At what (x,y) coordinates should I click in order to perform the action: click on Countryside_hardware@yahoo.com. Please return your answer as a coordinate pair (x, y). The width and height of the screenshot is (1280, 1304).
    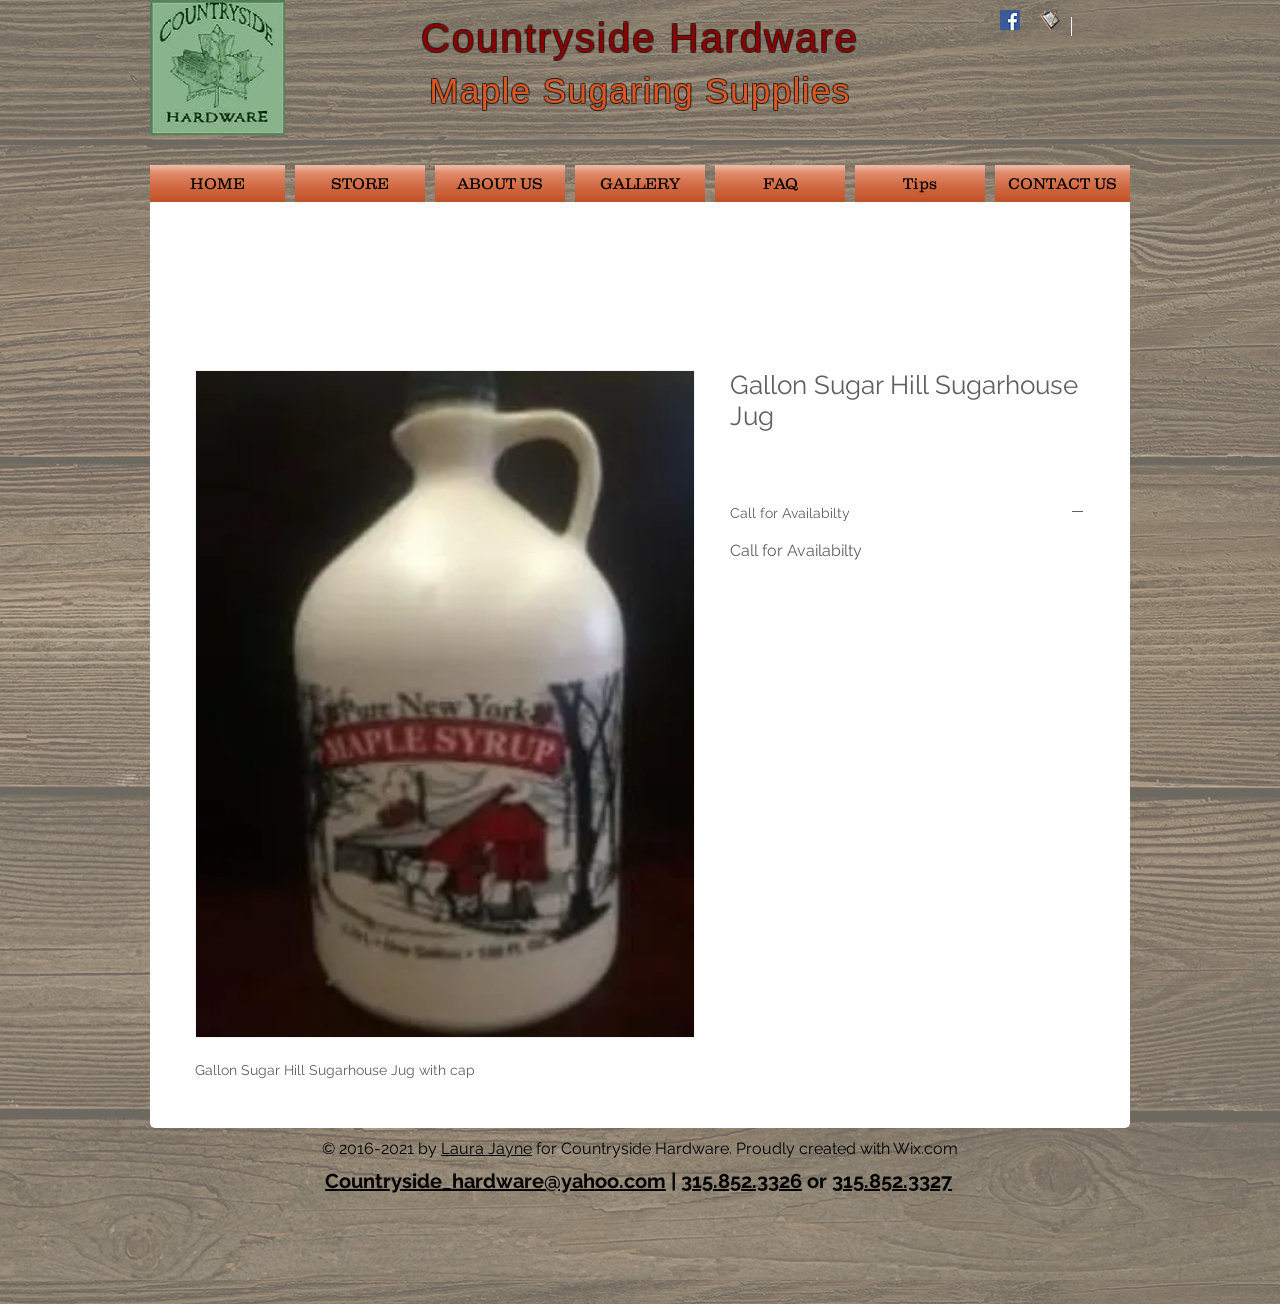
    Looking at the image, I should click on (495, 1181).